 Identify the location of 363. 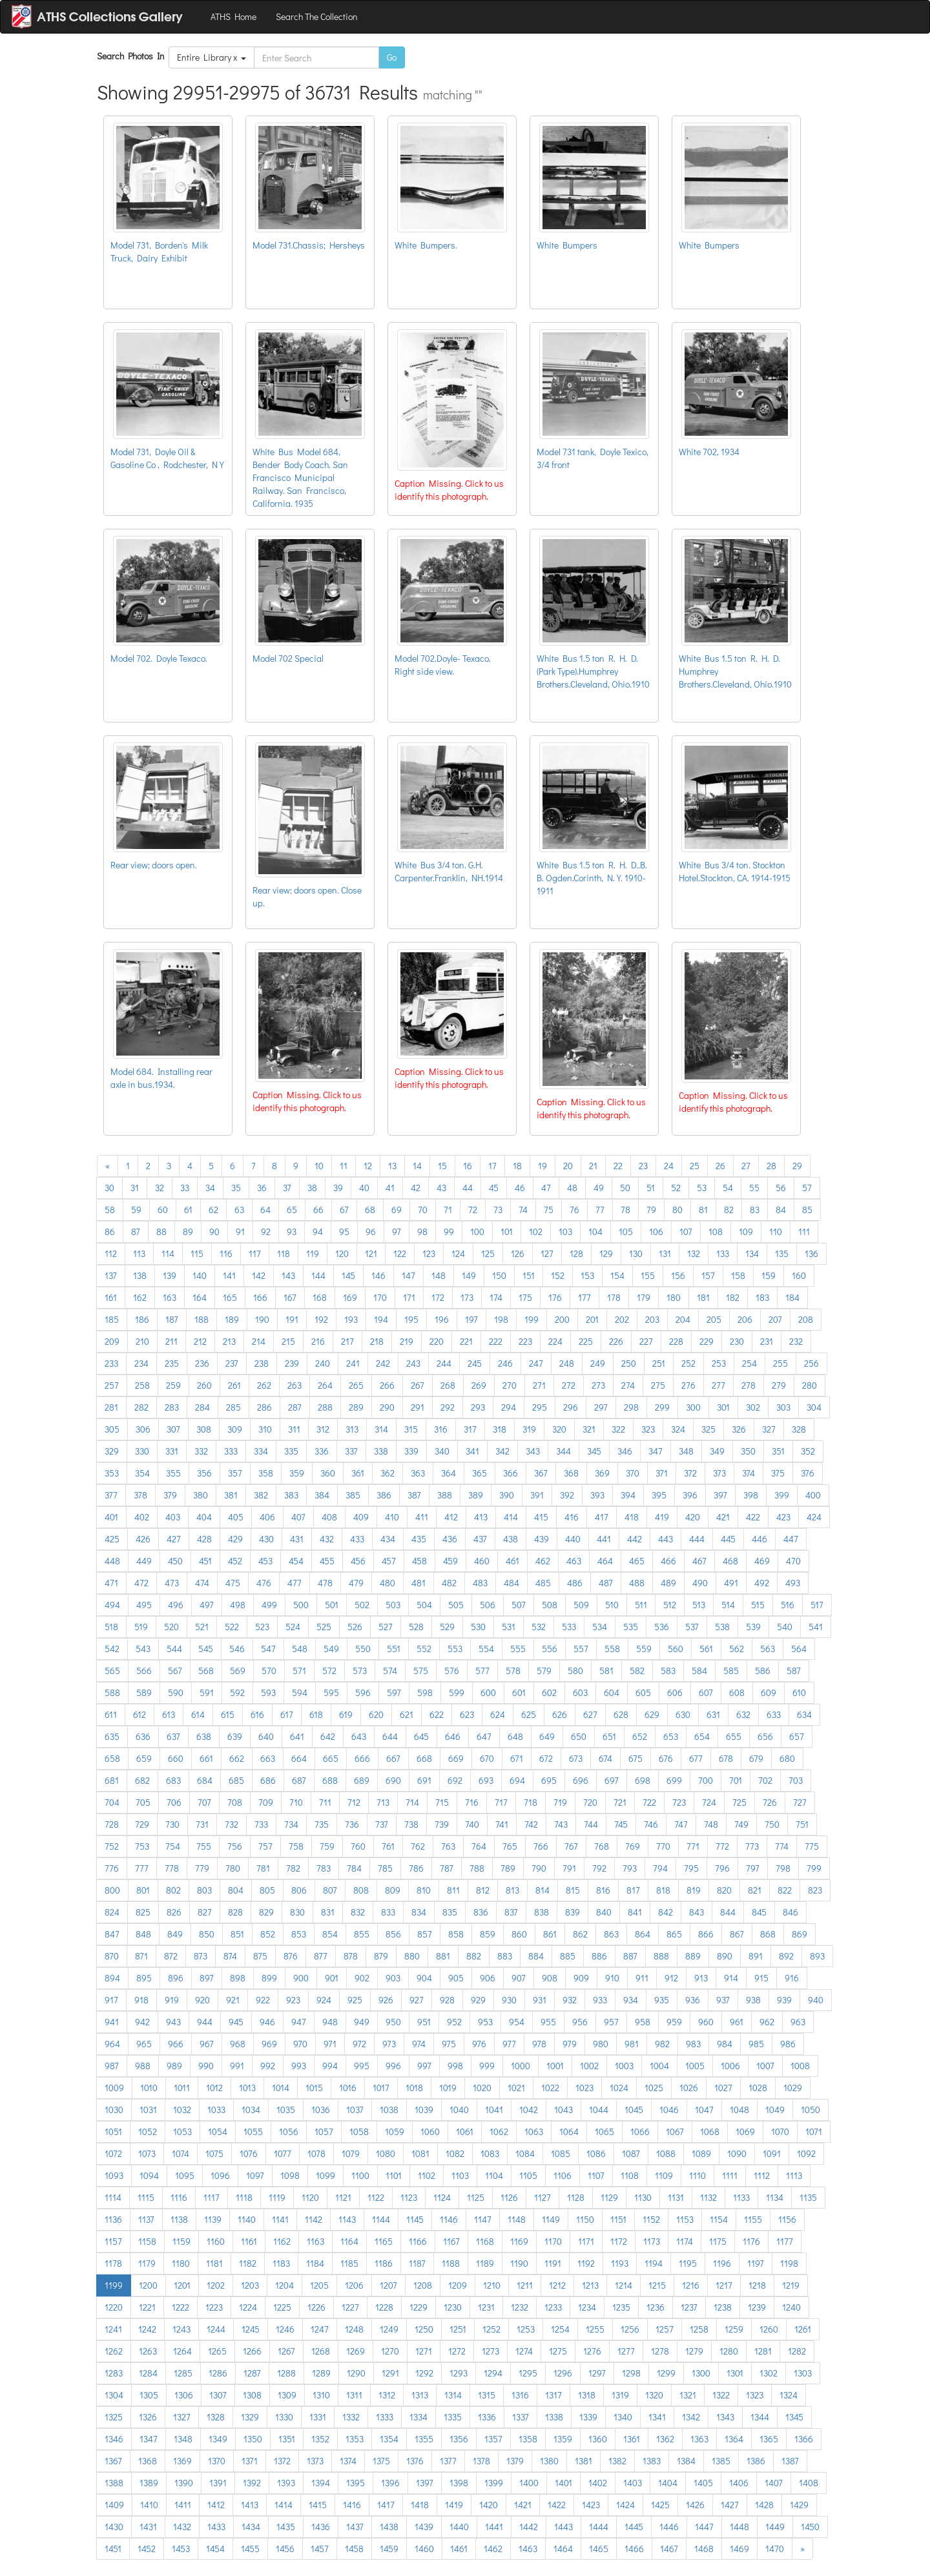
(418, 1473).